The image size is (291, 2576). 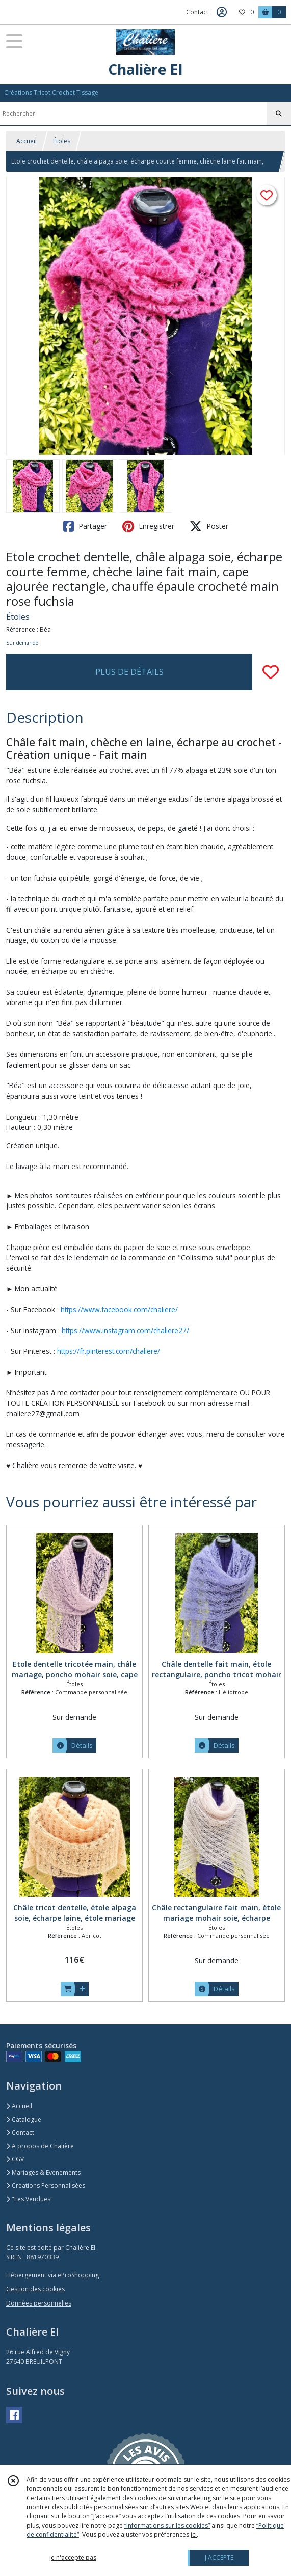 I want to click on Données personnelles, so click(x=38, y=2303).